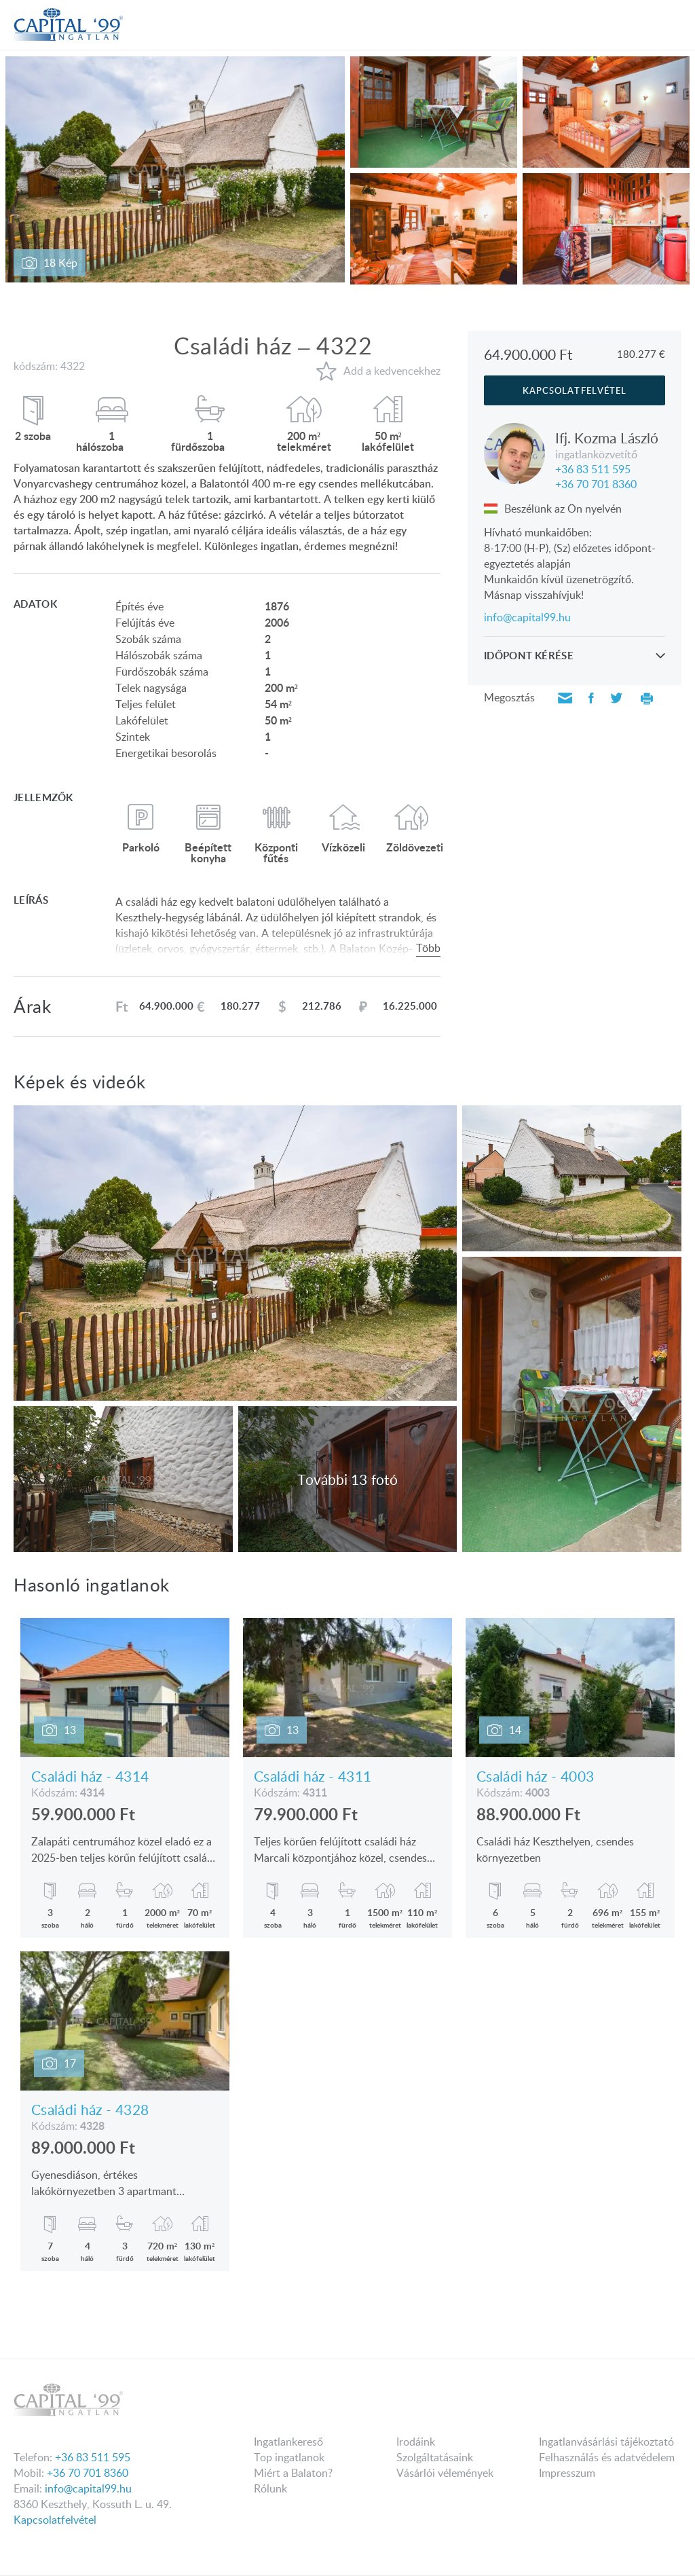 The width and height of the screenshot is (695, 2576). I want to click on Szolgáltatásaink, so click(434, 2457).